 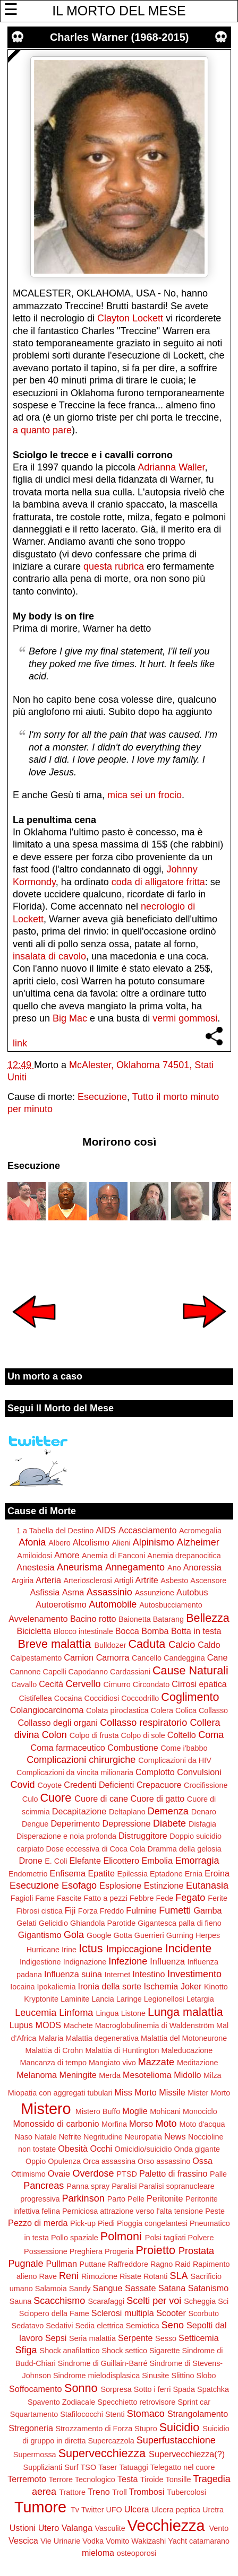 I want to click on TSO, so click(x=89, y=2467).